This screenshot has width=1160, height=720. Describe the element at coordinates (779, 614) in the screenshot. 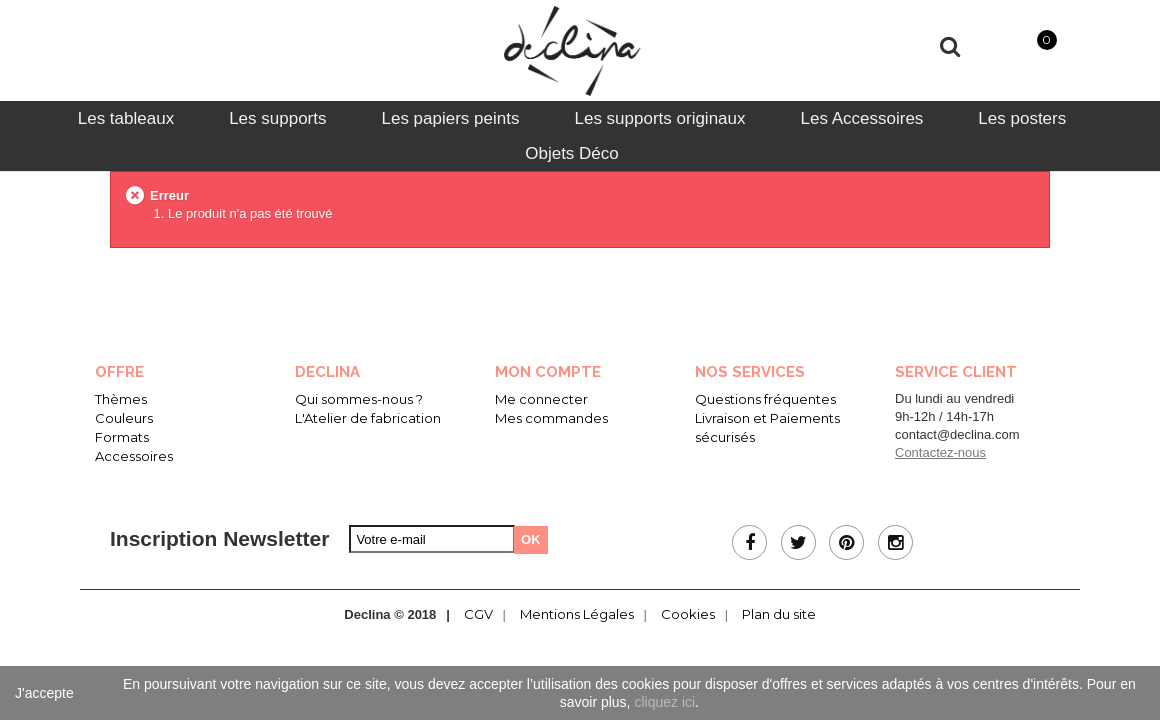

I see `Plan du site` at that location.